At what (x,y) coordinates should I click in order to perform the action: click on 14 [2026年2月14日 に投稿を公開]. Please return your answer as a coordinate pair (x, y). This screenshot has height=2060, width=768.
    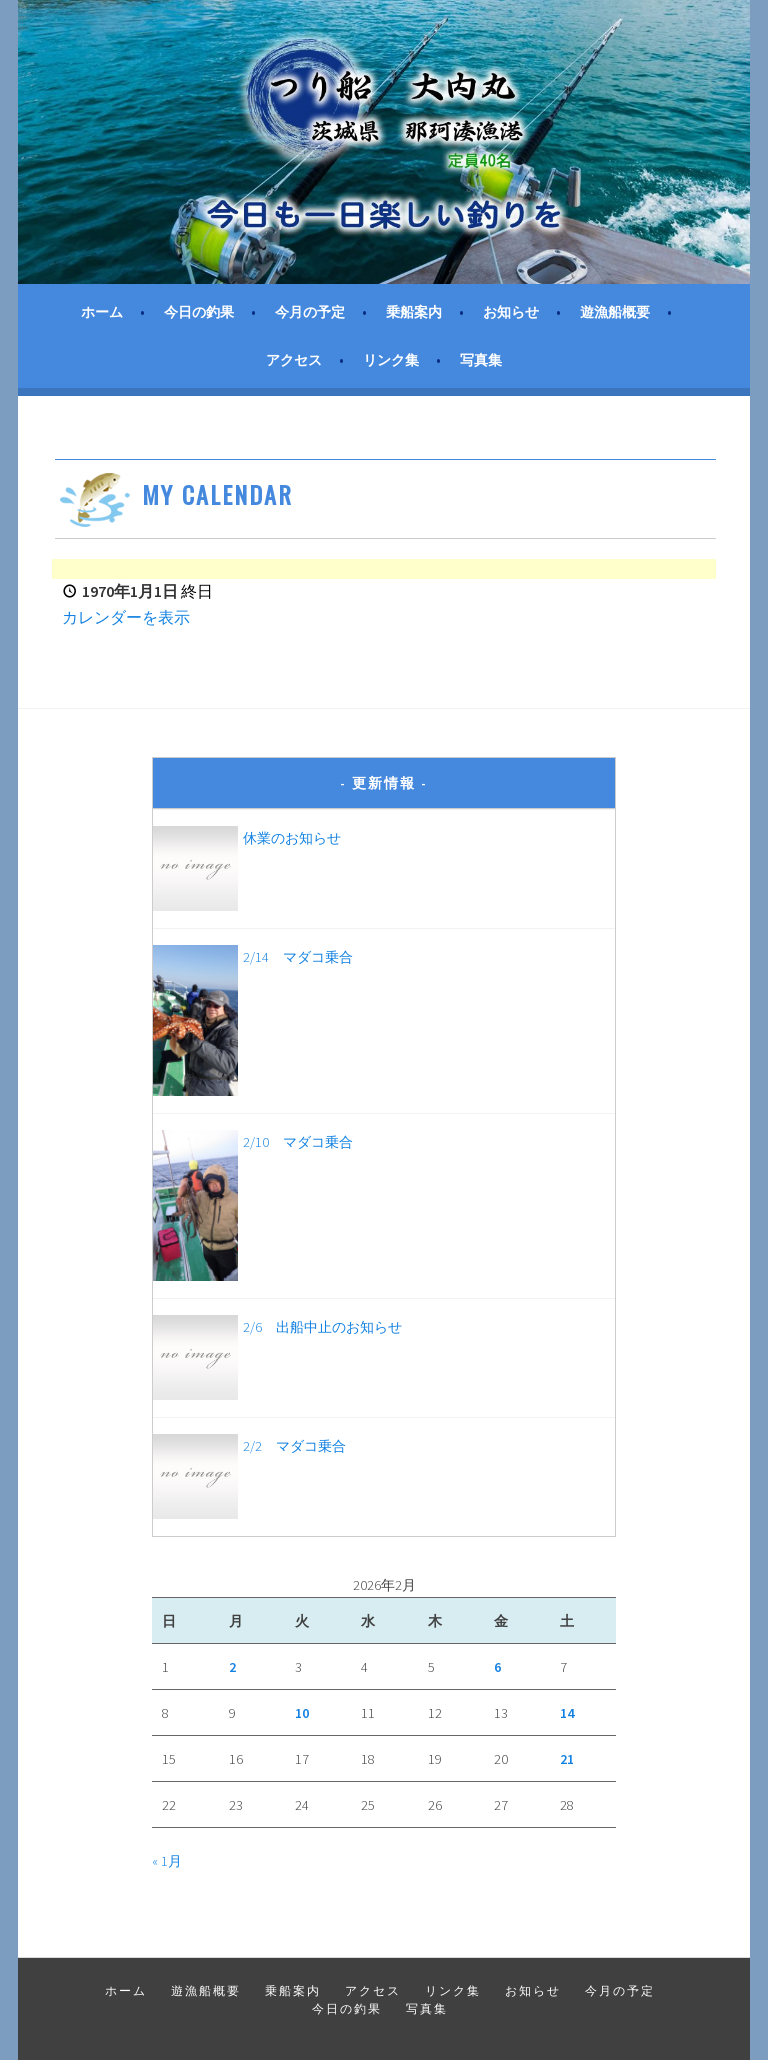
    Looking at the image, I should click on (567, 1713).